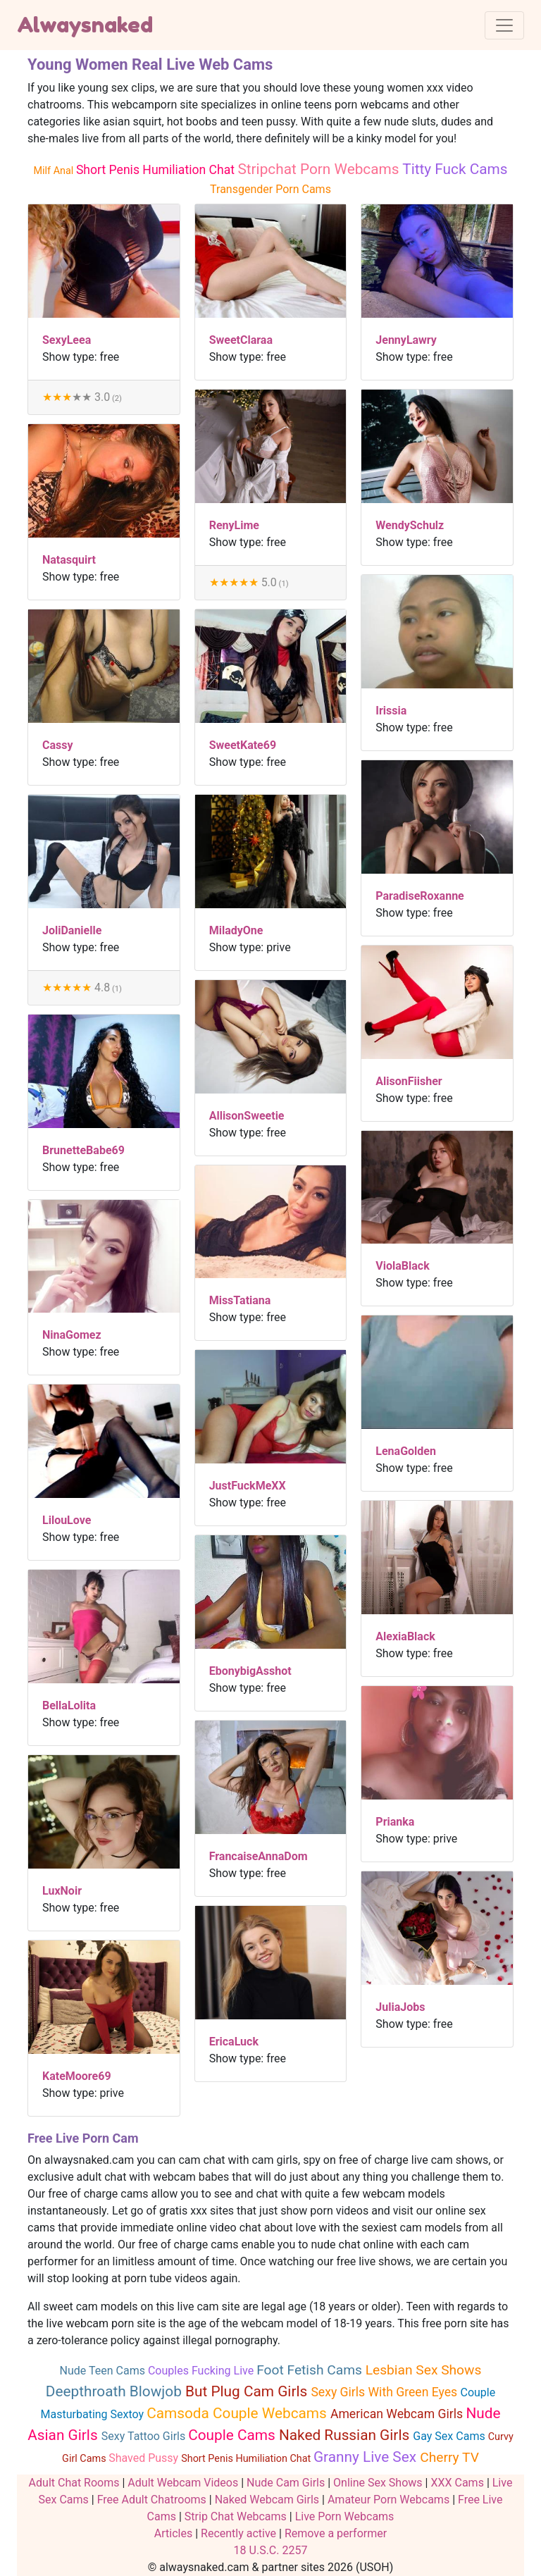  What do you see at coordinates (319, 169) in the screenshot?
I see `Stripchat Porn Webcams` at bounding box center [319, 169].